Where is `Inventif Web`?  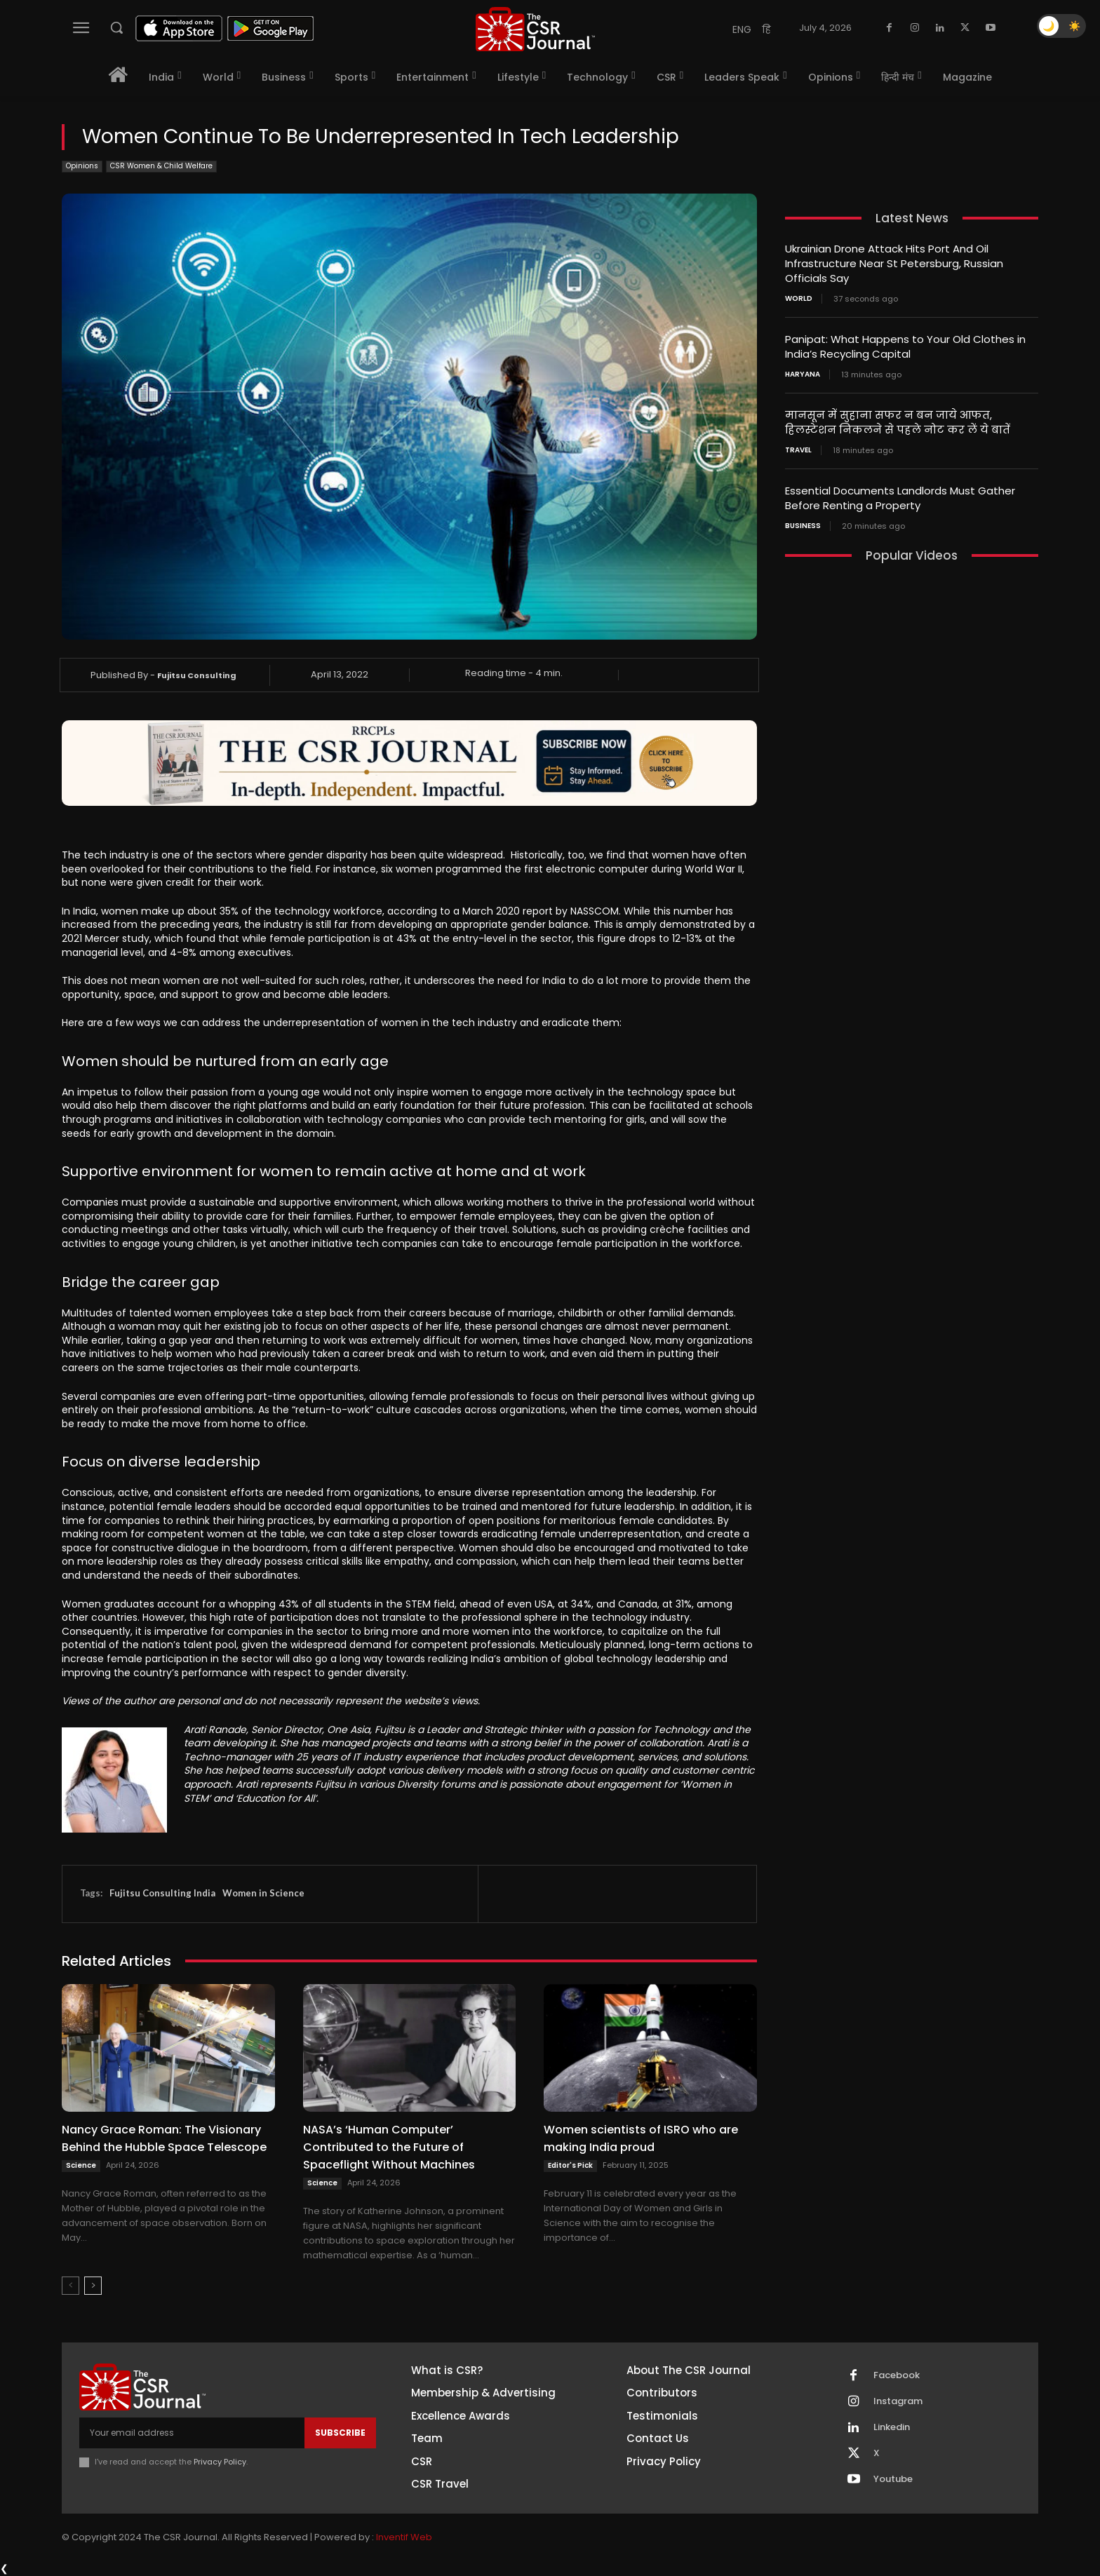 Inventif Web is located at coordinates (404, 2537).